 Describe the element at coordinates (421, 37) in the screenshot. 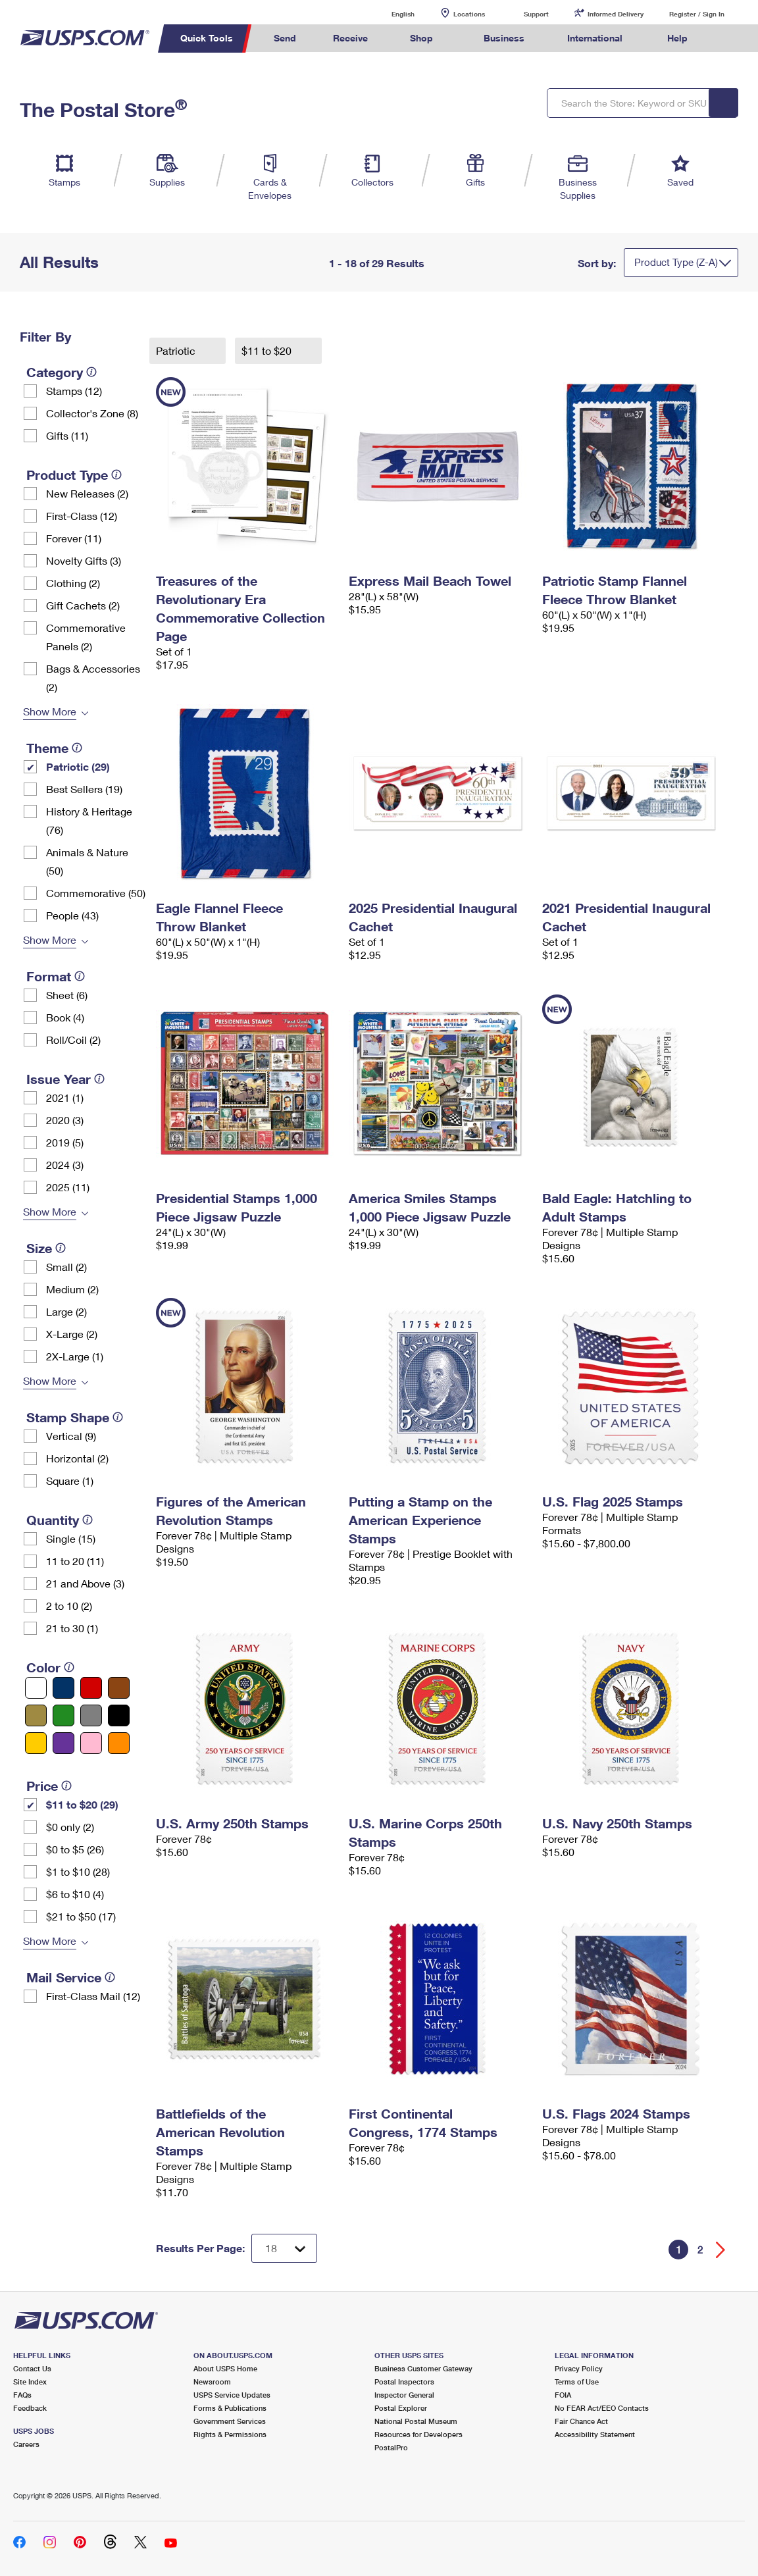

I see `Shop [menuitem]` at that location.